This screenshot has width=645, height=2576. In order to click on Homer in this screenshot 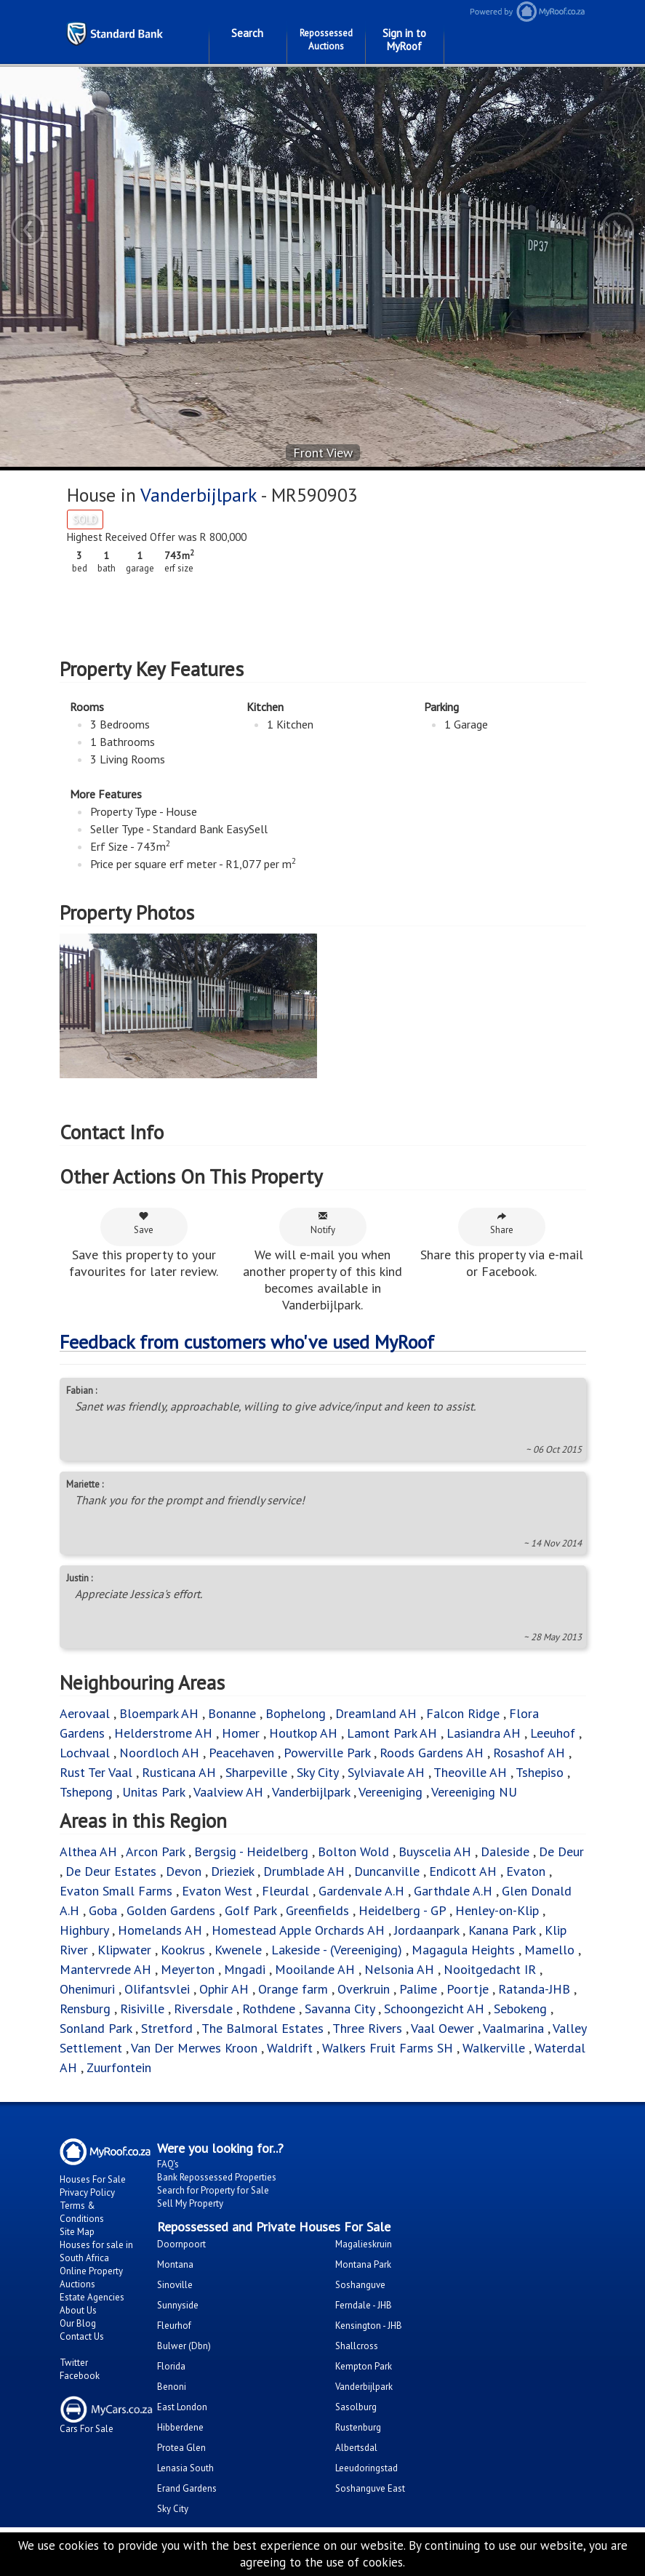, I will do `click(241, 1733)`.